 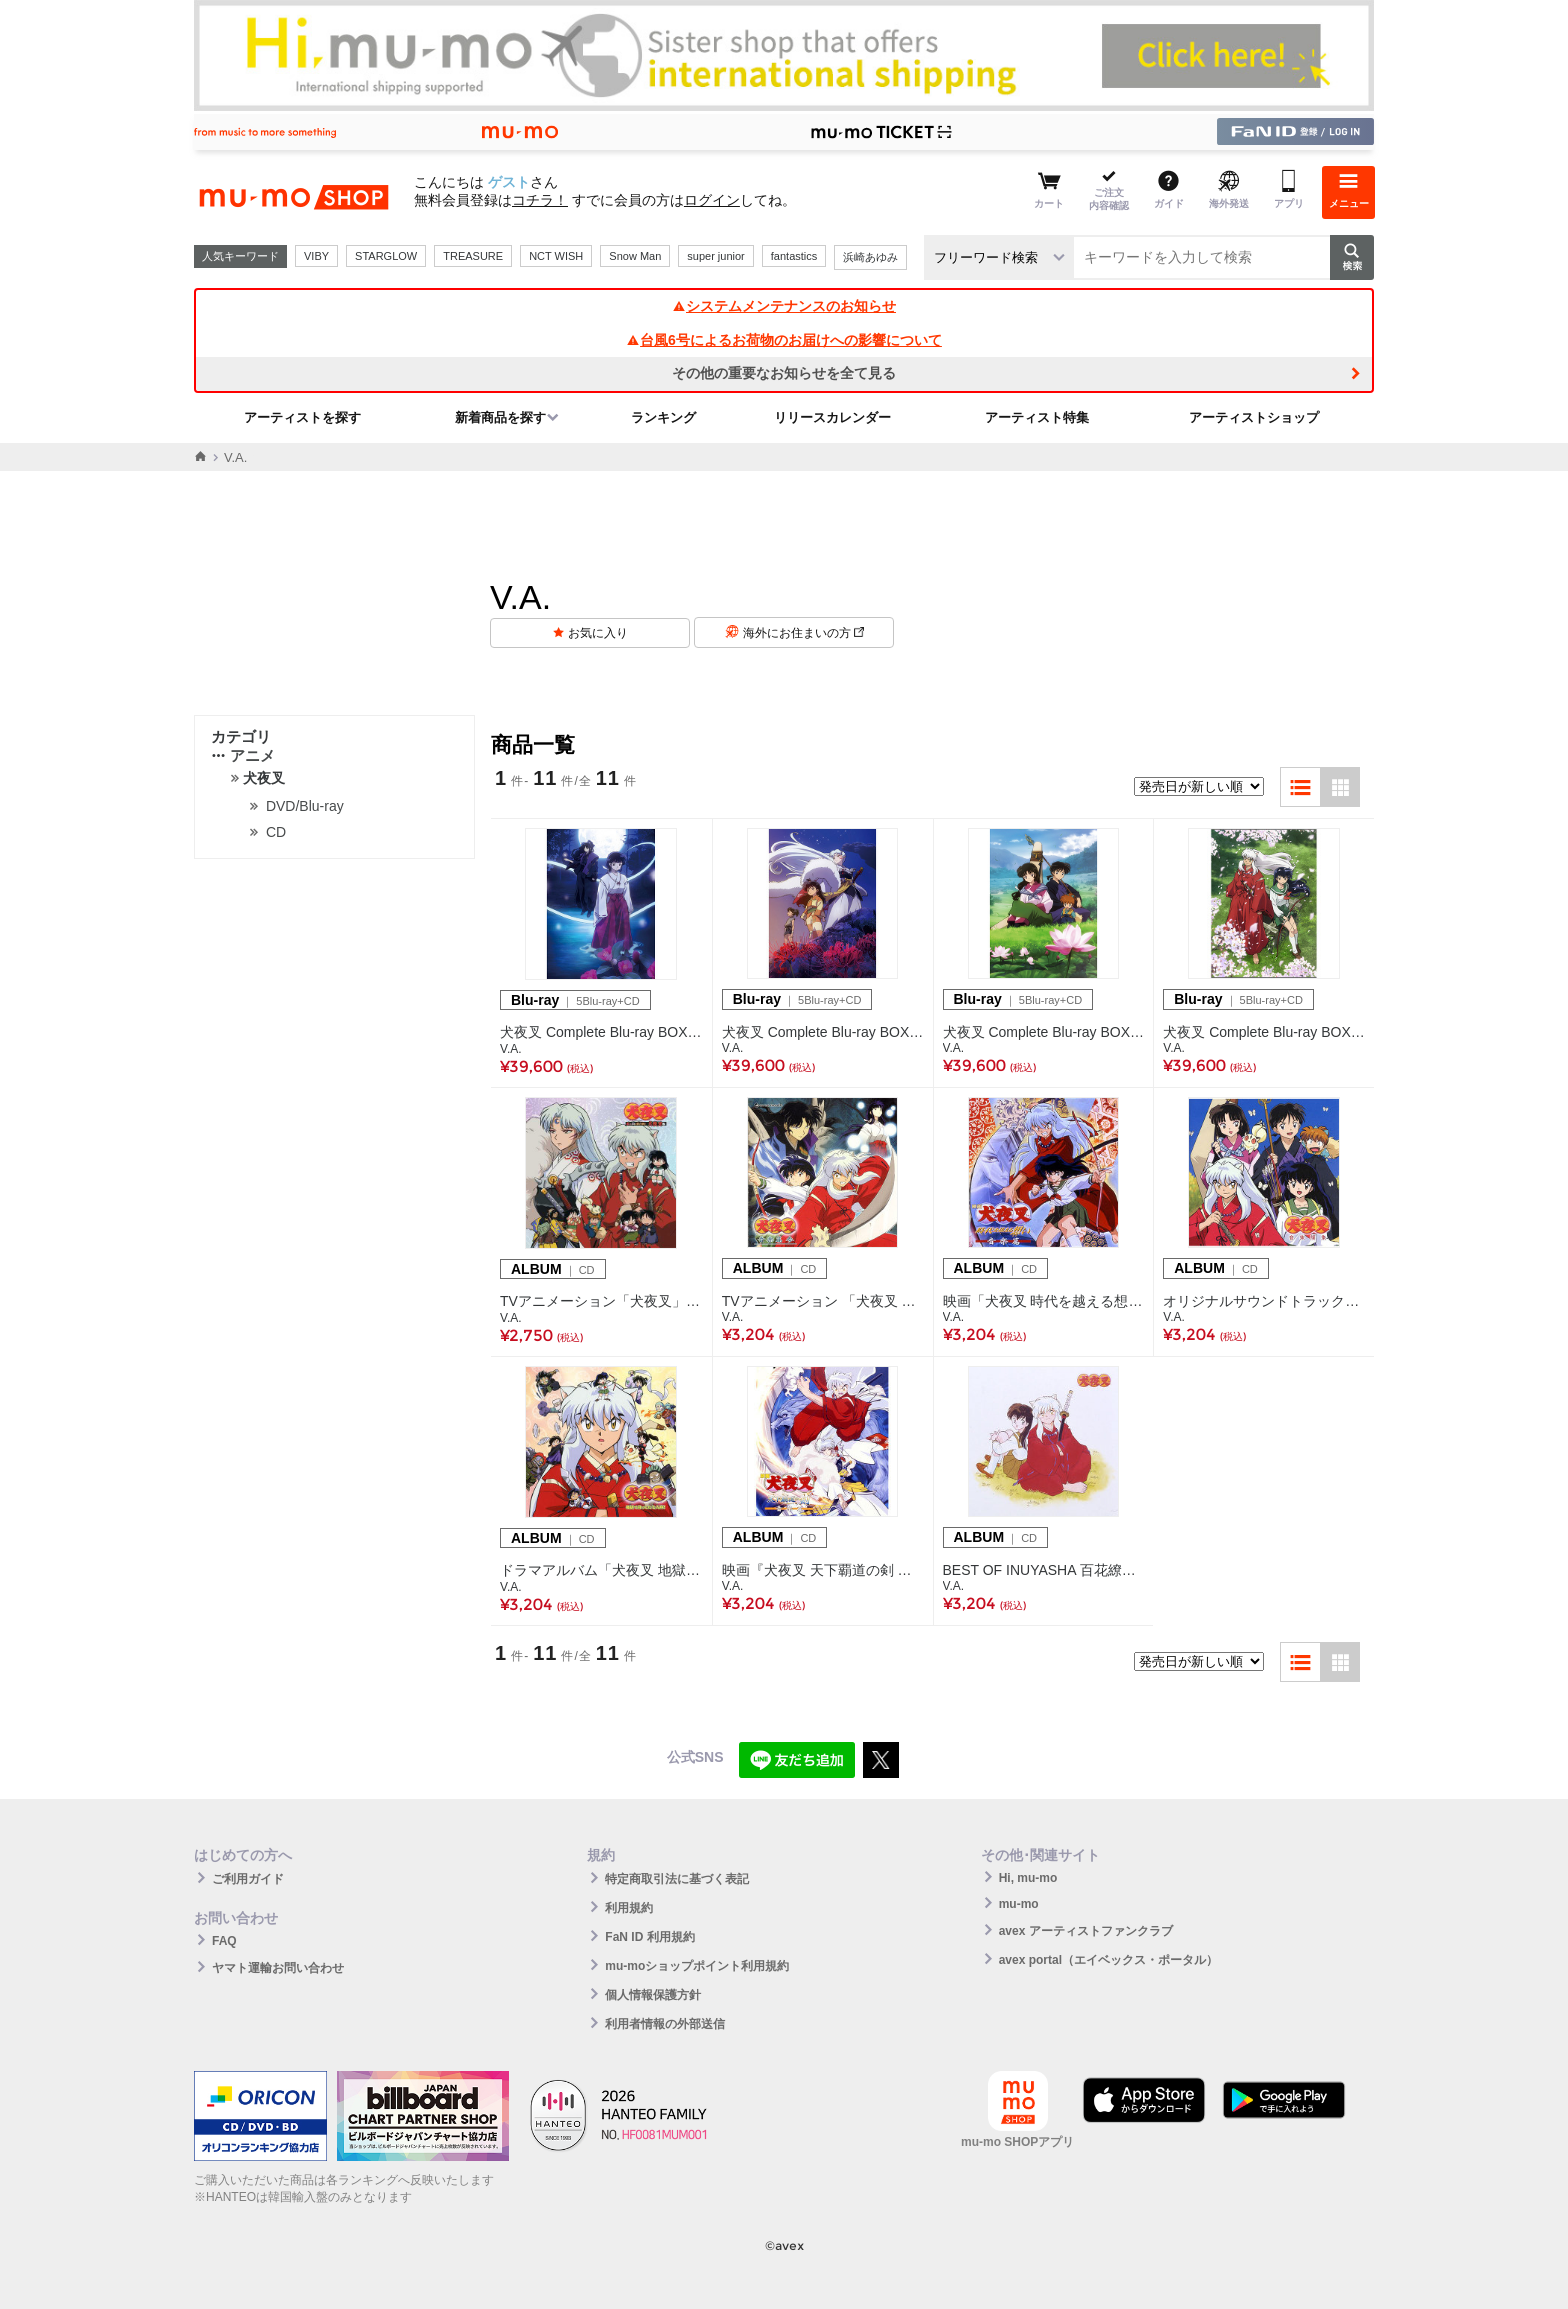 I want to click on その他の重要なお知らせを全て見る, so click(x=784, y=373).